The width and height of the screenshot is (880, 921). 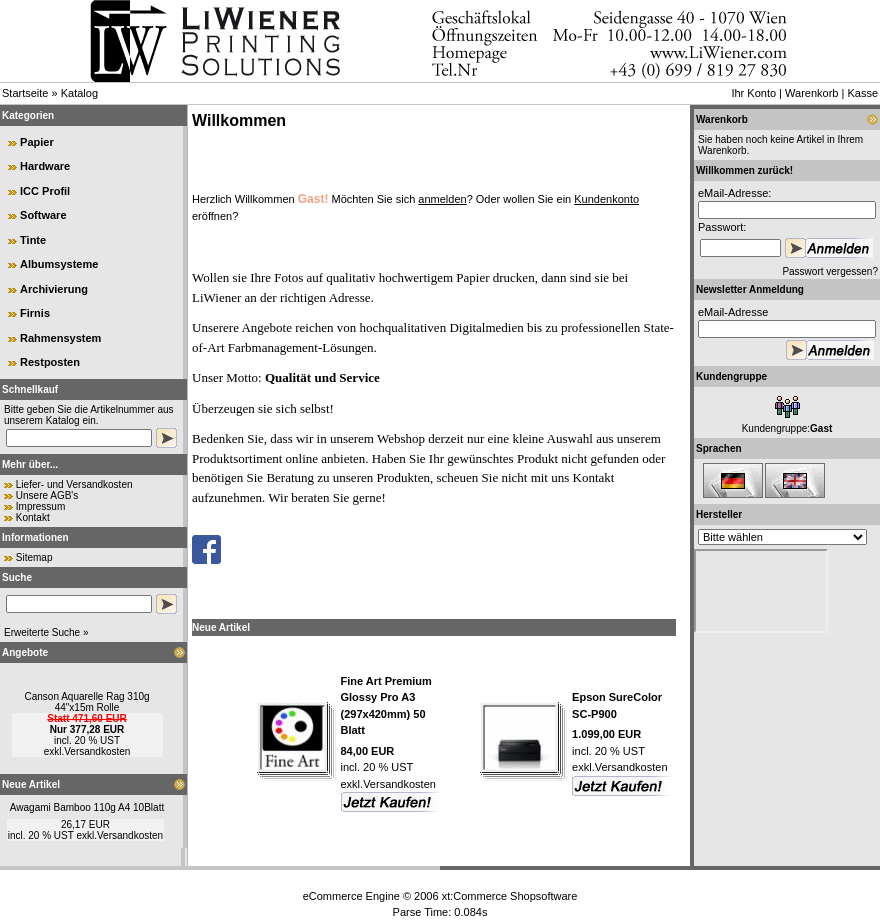 I want to click on Albumsysteme, so click(x=59, y=264).